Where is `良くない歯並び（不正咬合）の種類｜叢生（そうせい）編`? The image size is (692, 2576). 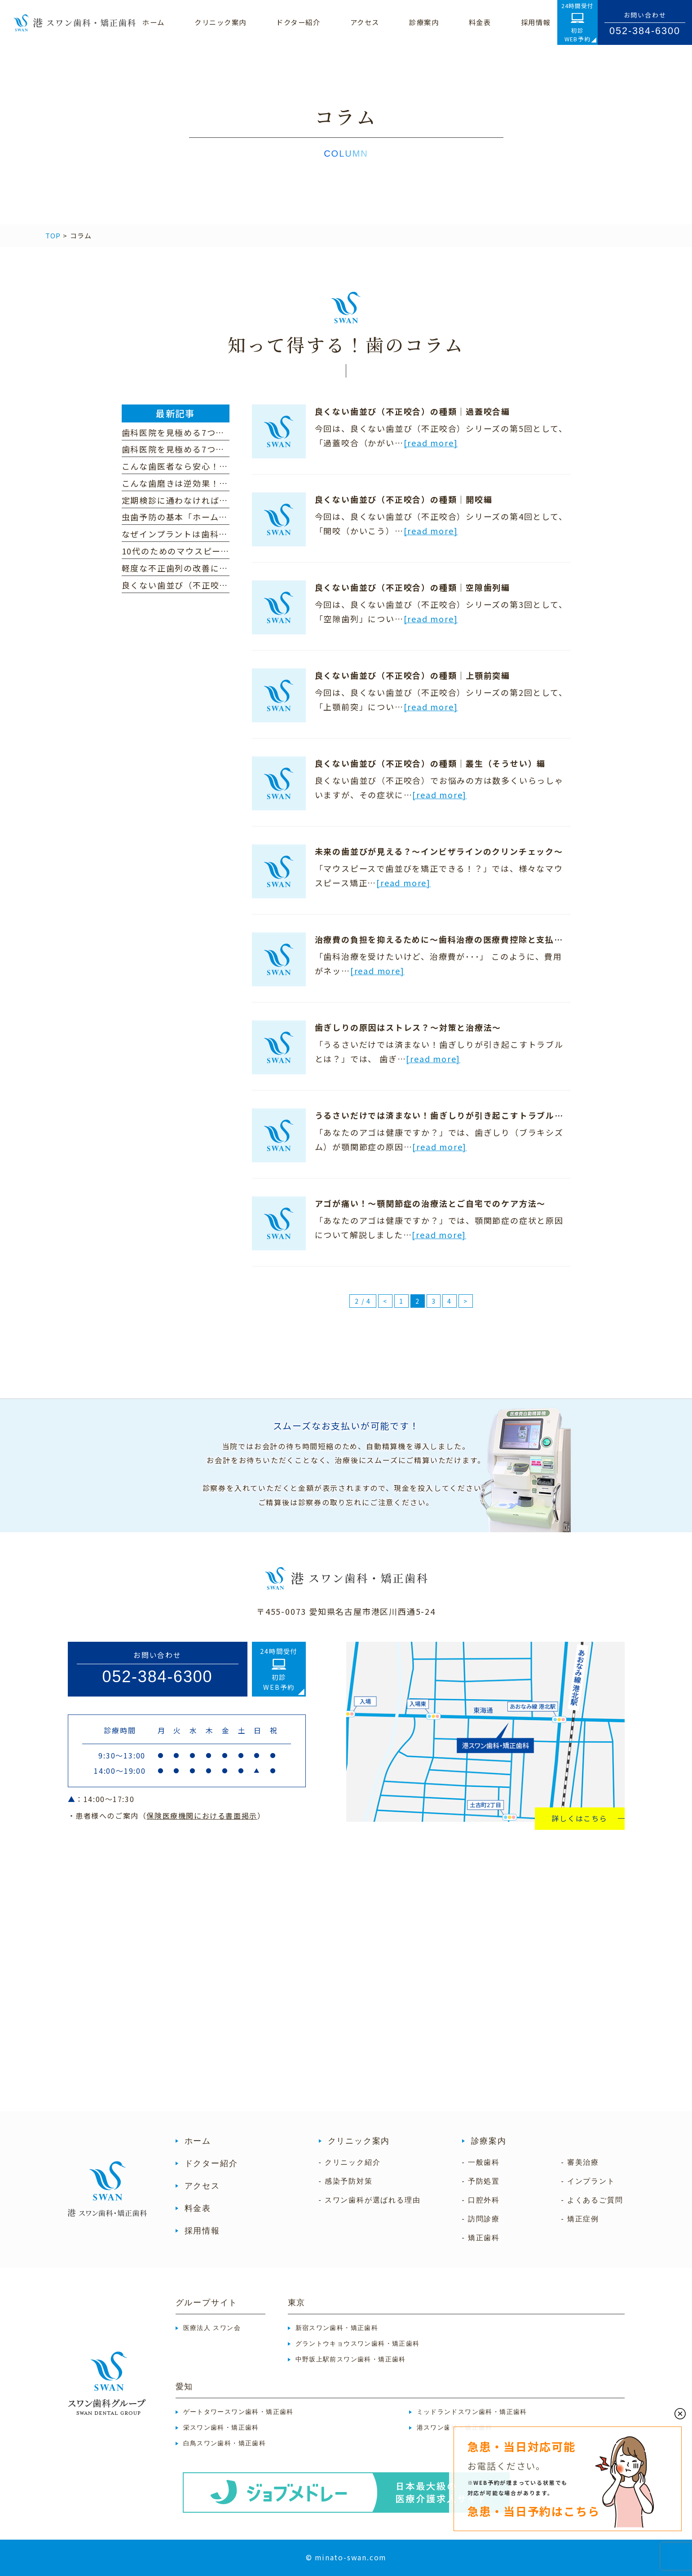 良くない歯並び（不正咬合）の種類｜叢生（そうせい）編 is located at coordinates (430, 763).